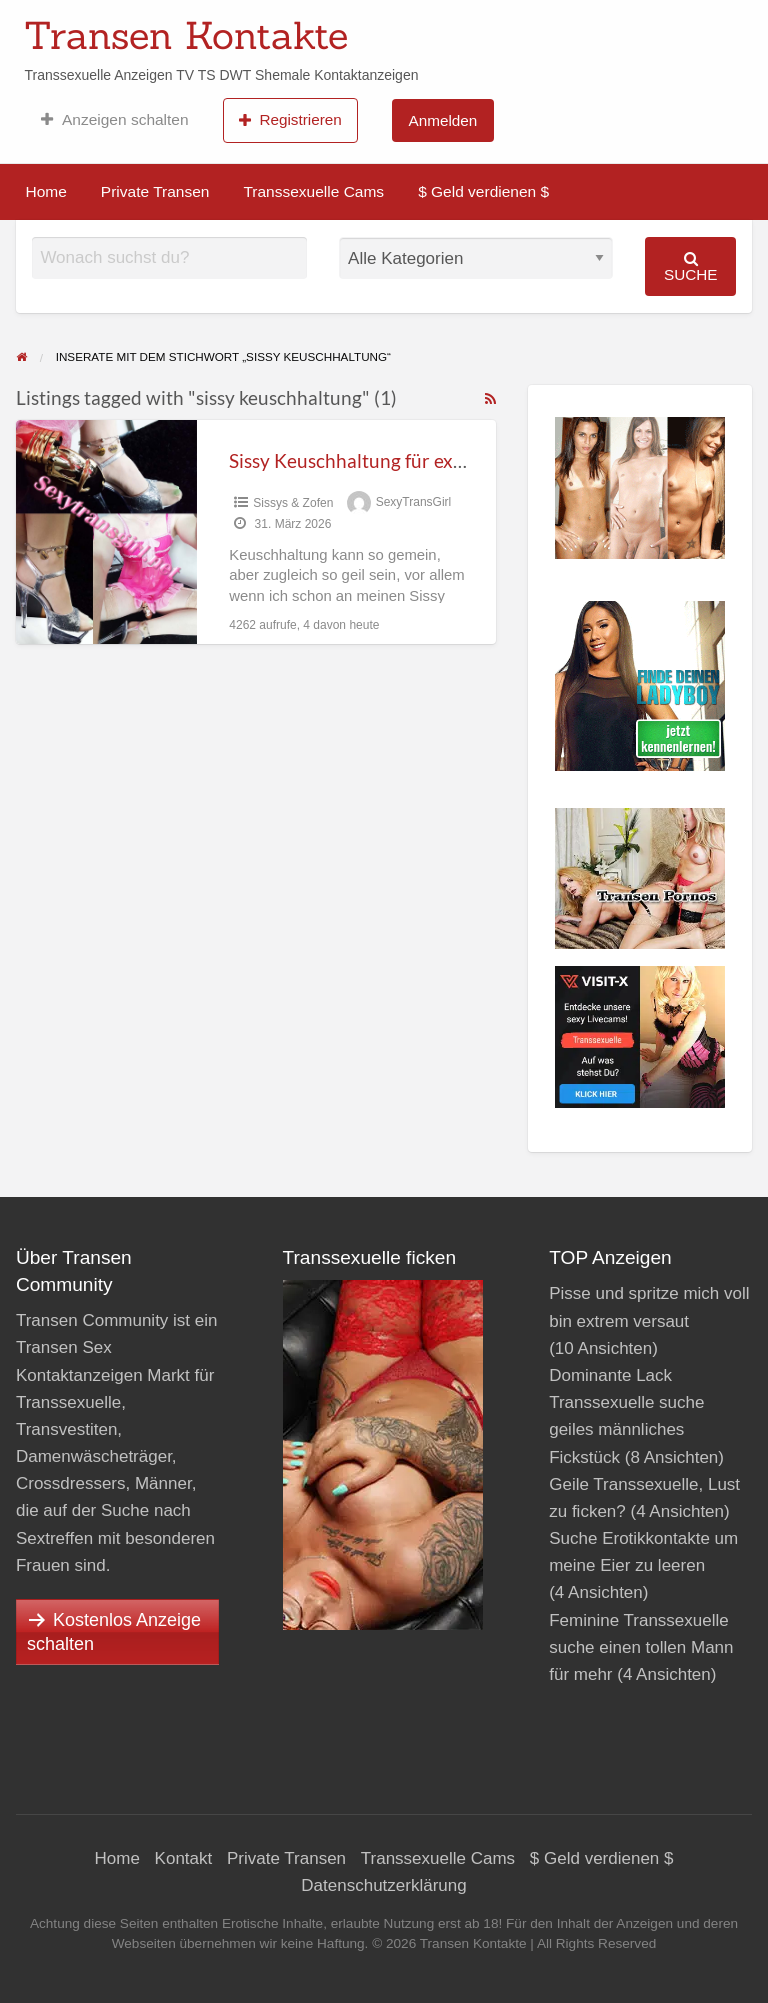 This screenshot has height=2003, width=768. What do you see at coordinates (313, 191) in the screenshot?
I see `Transsexuelle Cams` at bounding box center [313, 191].